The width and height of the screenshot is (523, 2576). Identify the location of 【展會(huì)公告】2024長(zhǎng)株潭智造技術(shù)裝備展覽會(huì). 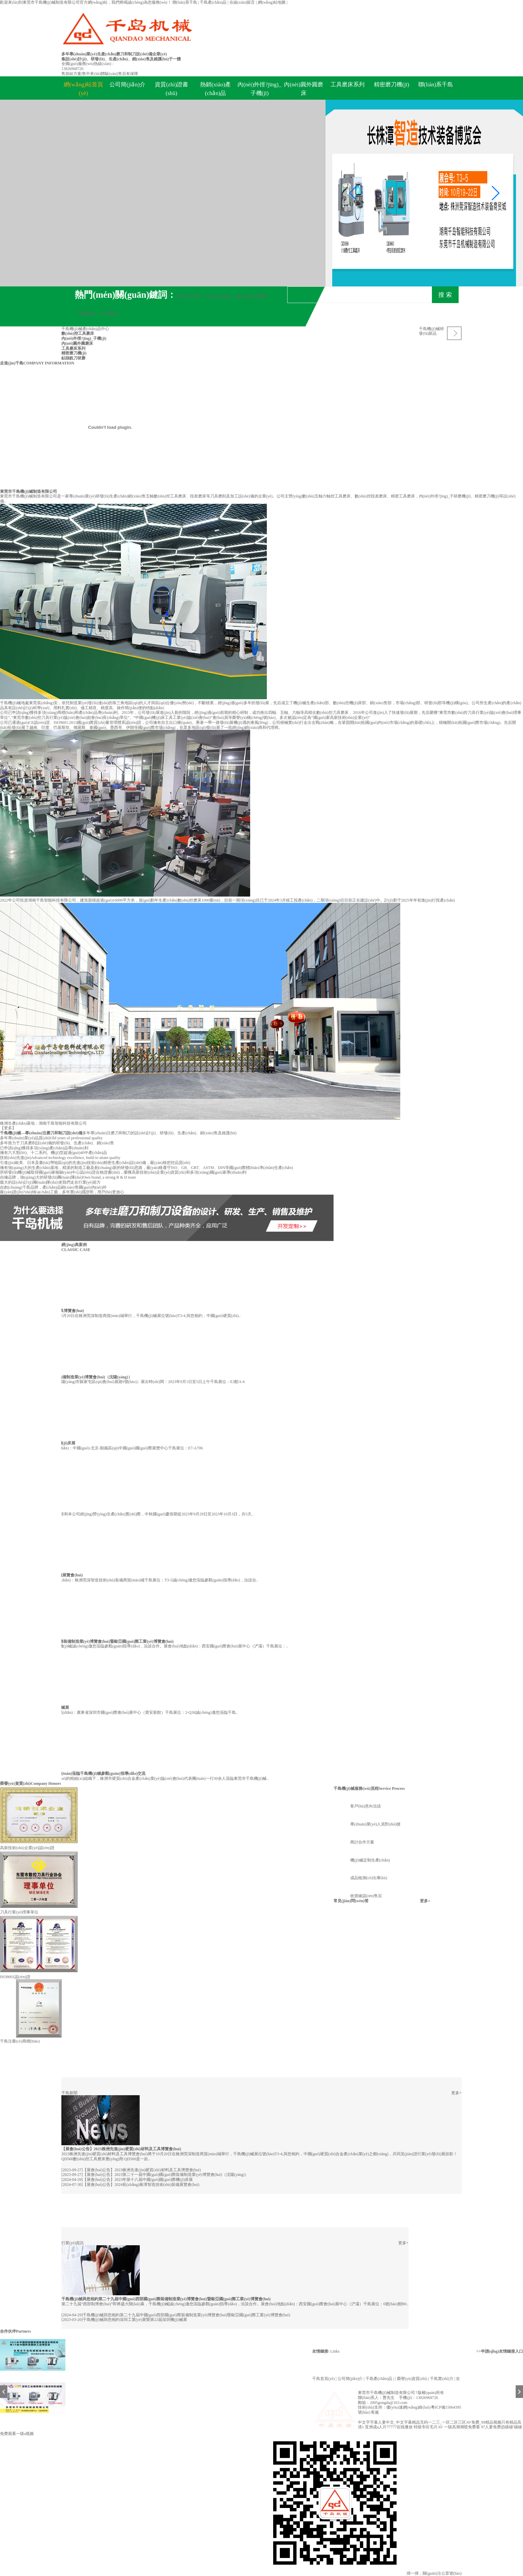
(141, 2184).